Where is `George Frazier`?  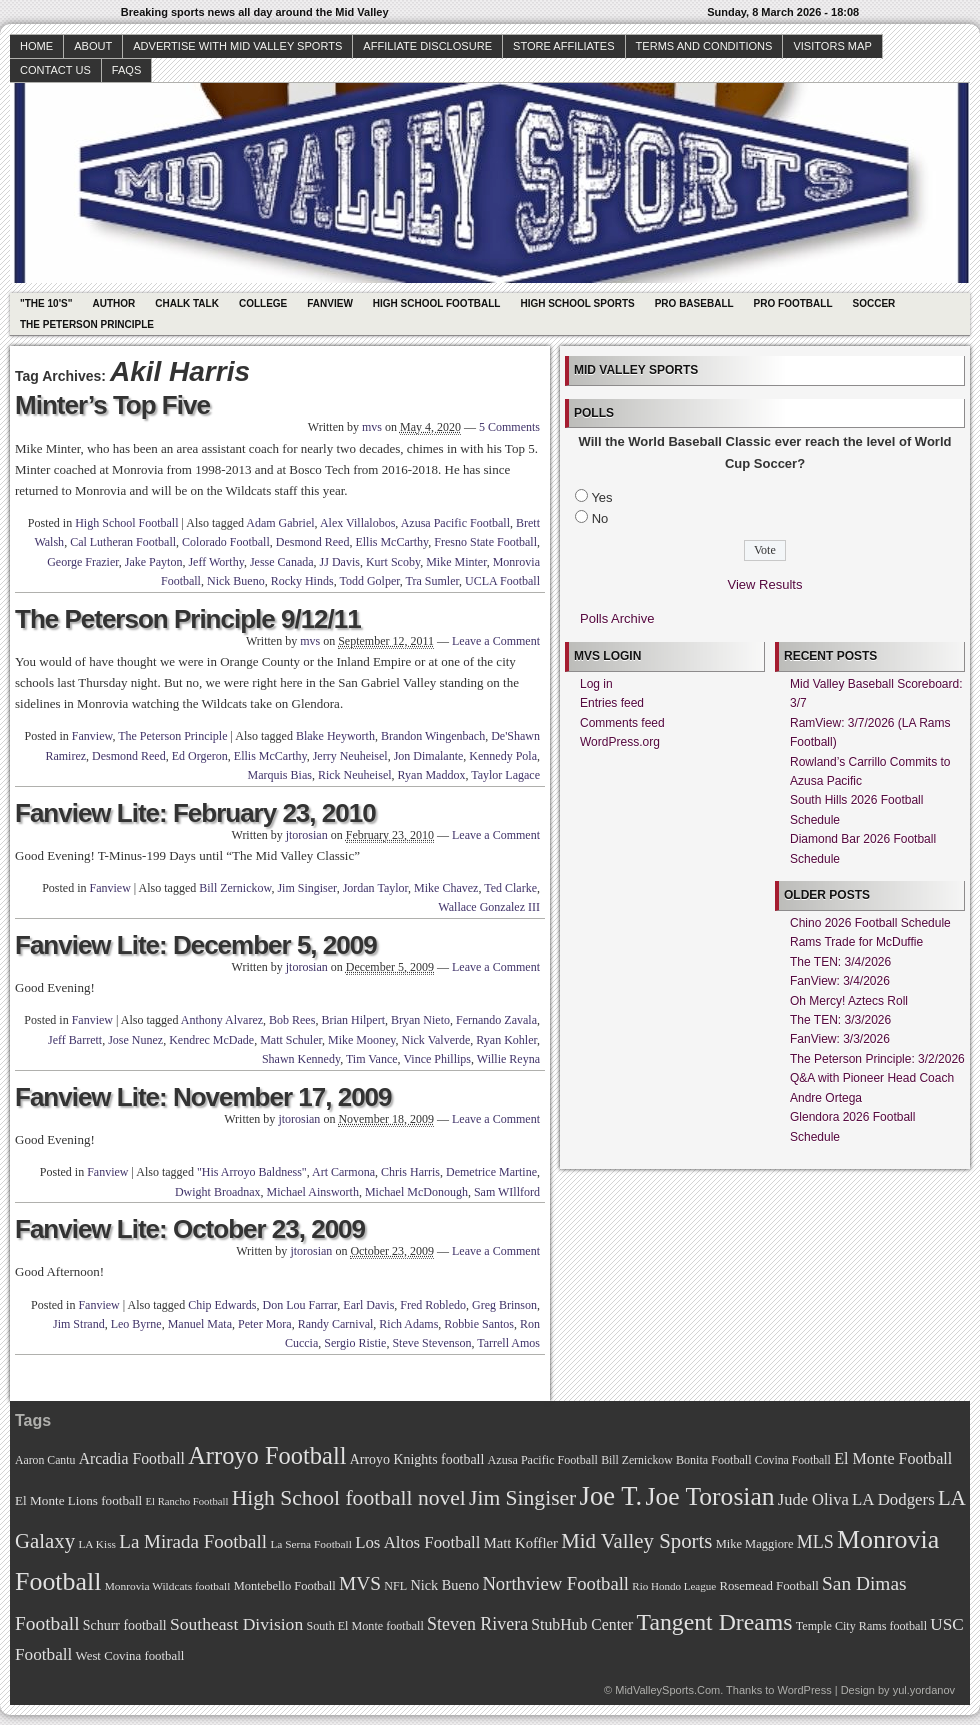
George Frazier is located at coordinates (83, 562).